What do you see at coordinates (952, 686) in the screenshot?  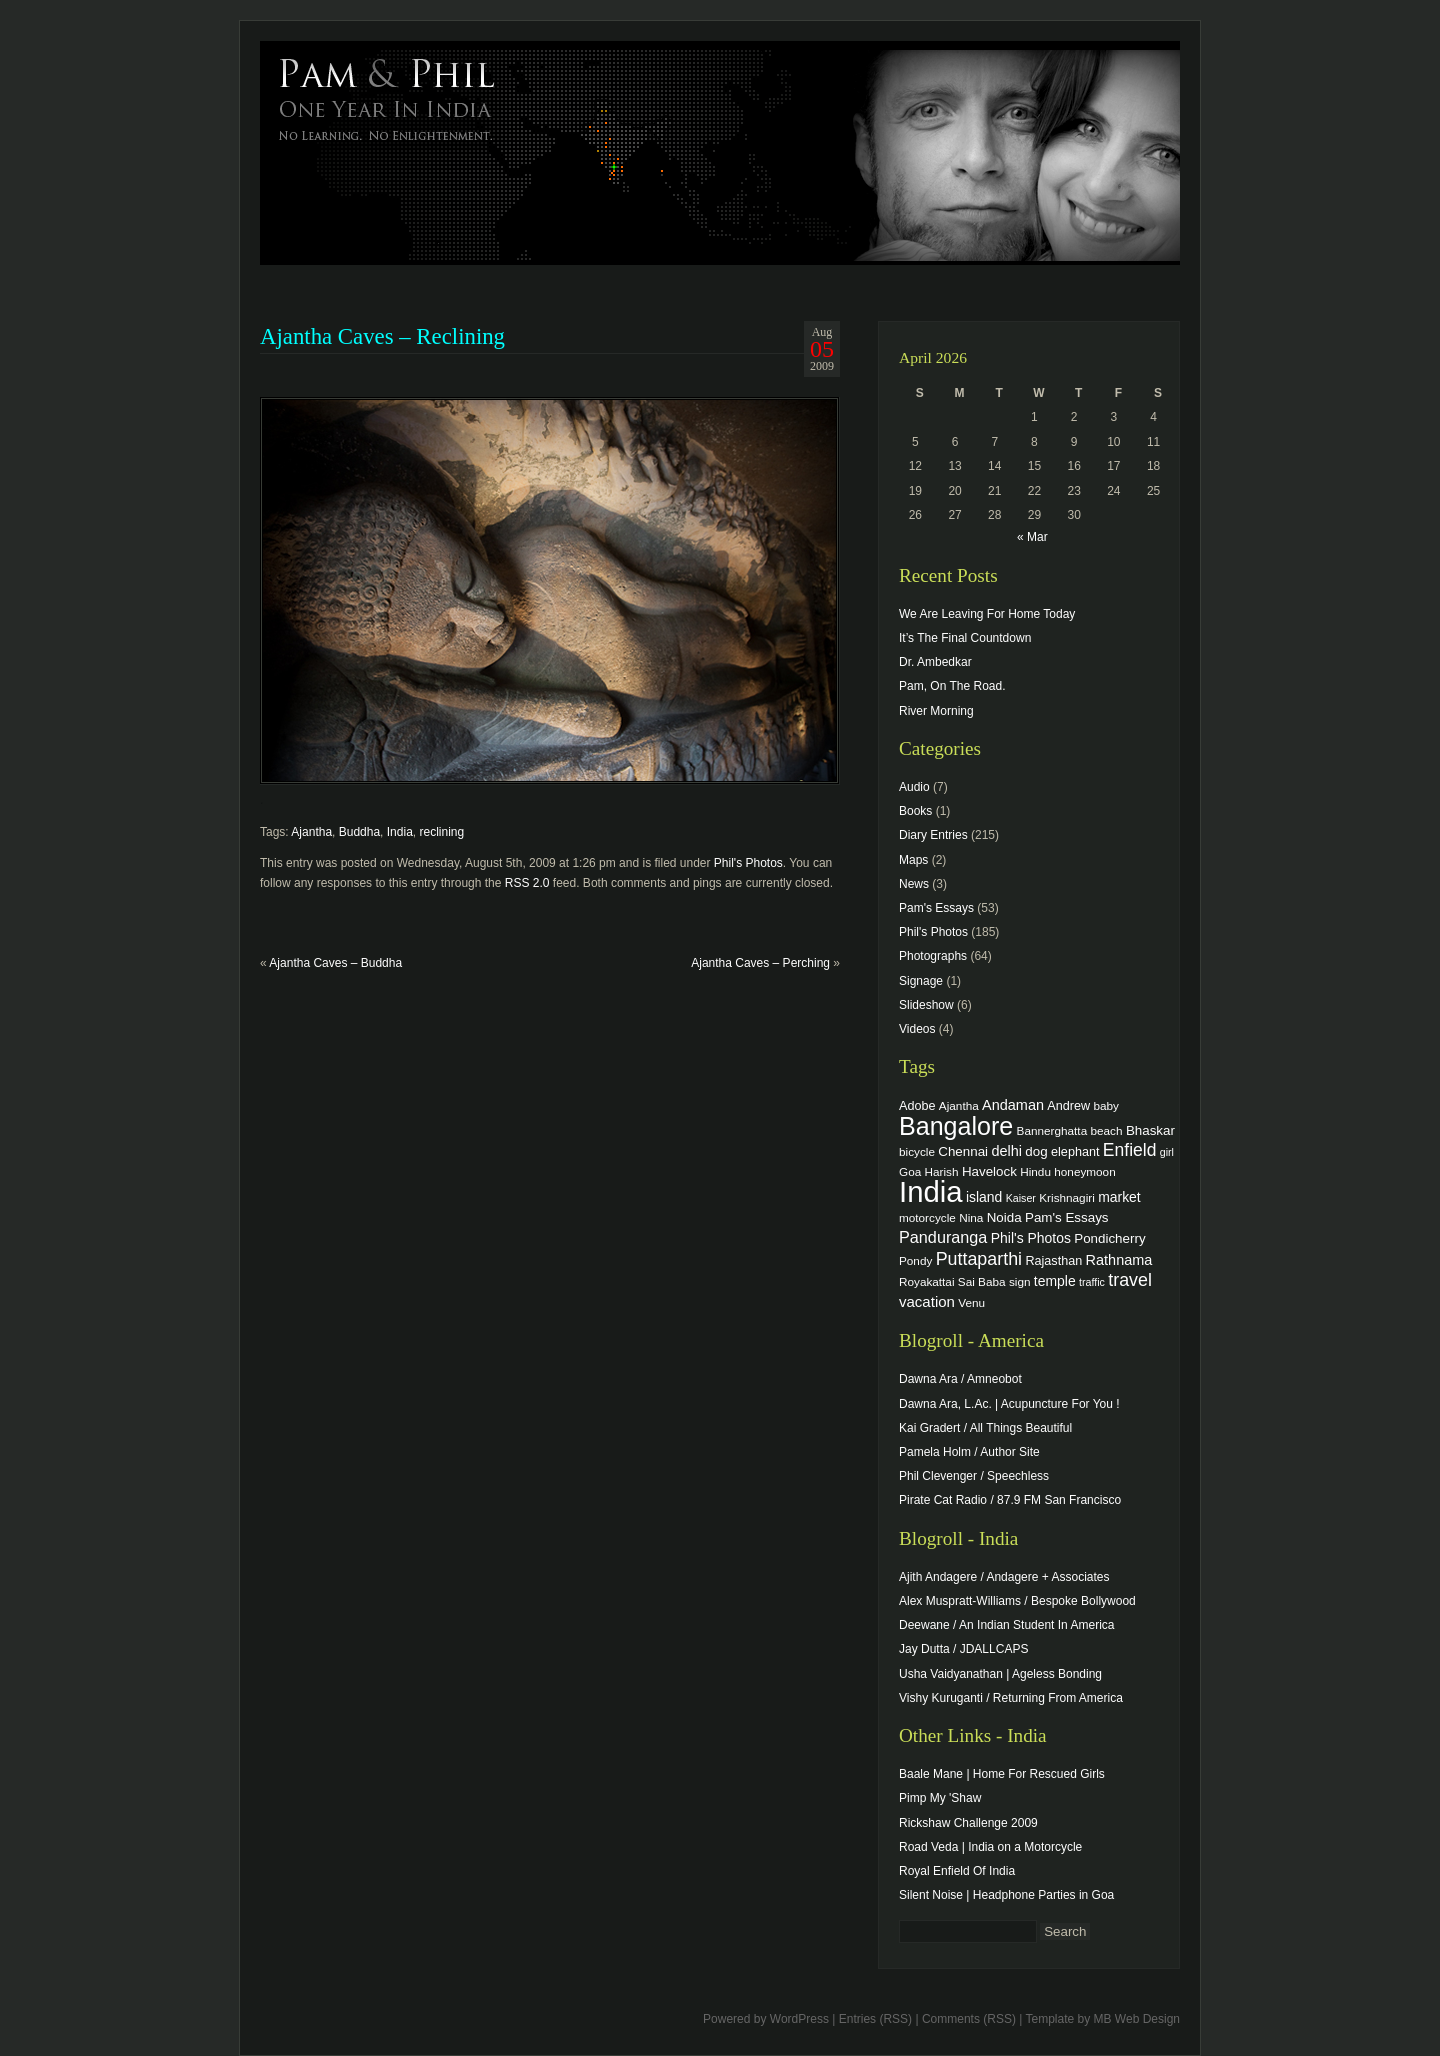 I see `Pam, On The Road.` at bounding box center [952, 686].